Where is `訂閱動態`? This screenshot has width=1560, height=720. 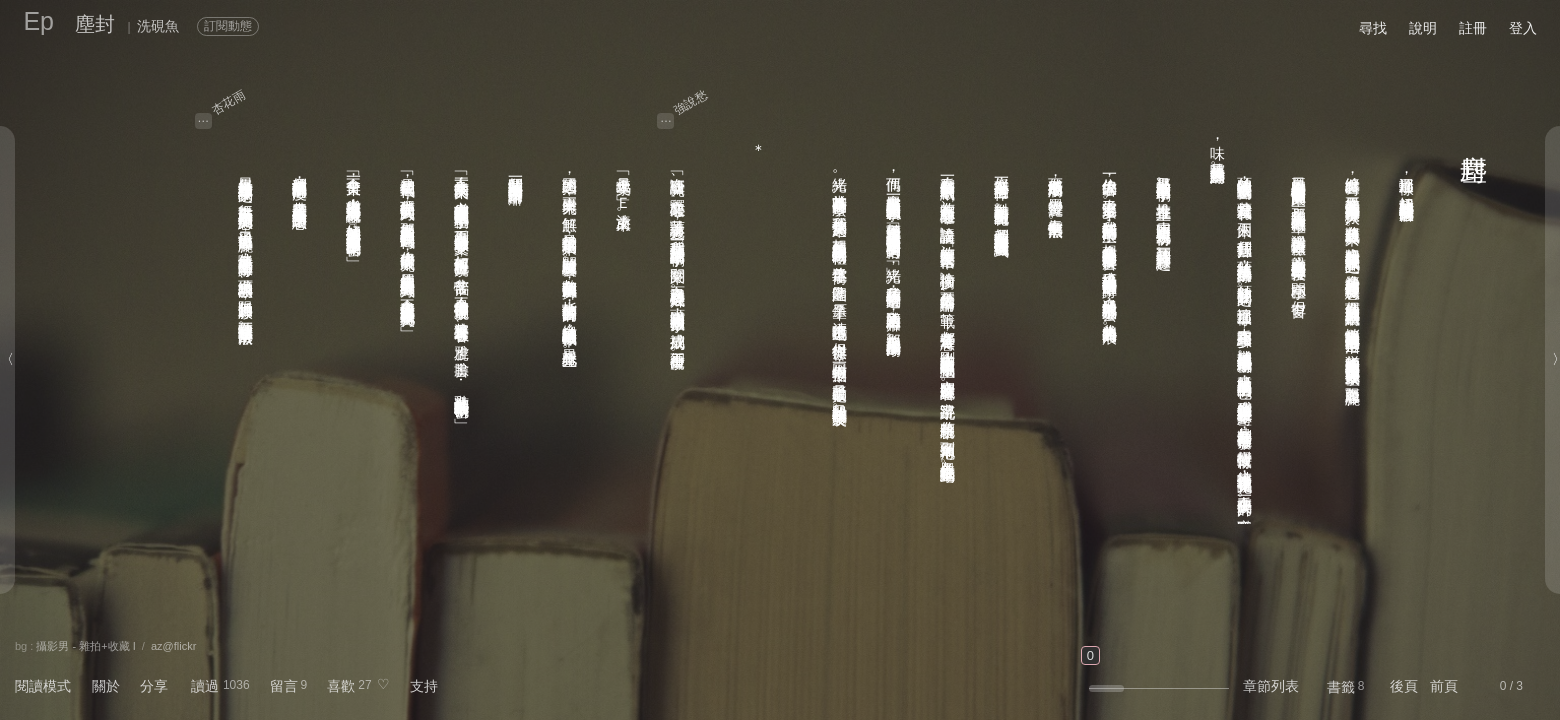 訂閱動態 is located at coordinates (228, 26).